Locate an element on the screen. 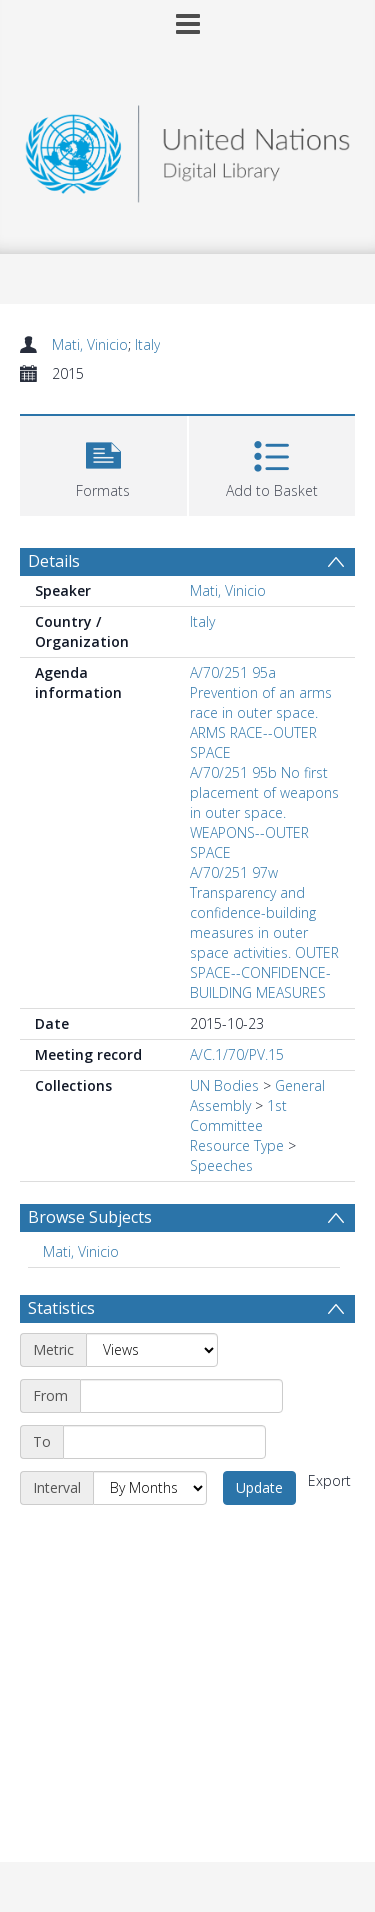 The image size is (375, 1912). A/70/251 95a Prevention of an arms race in outer space. ARMS RACE--OUTER SPACE is located at coordinates (261, 712).